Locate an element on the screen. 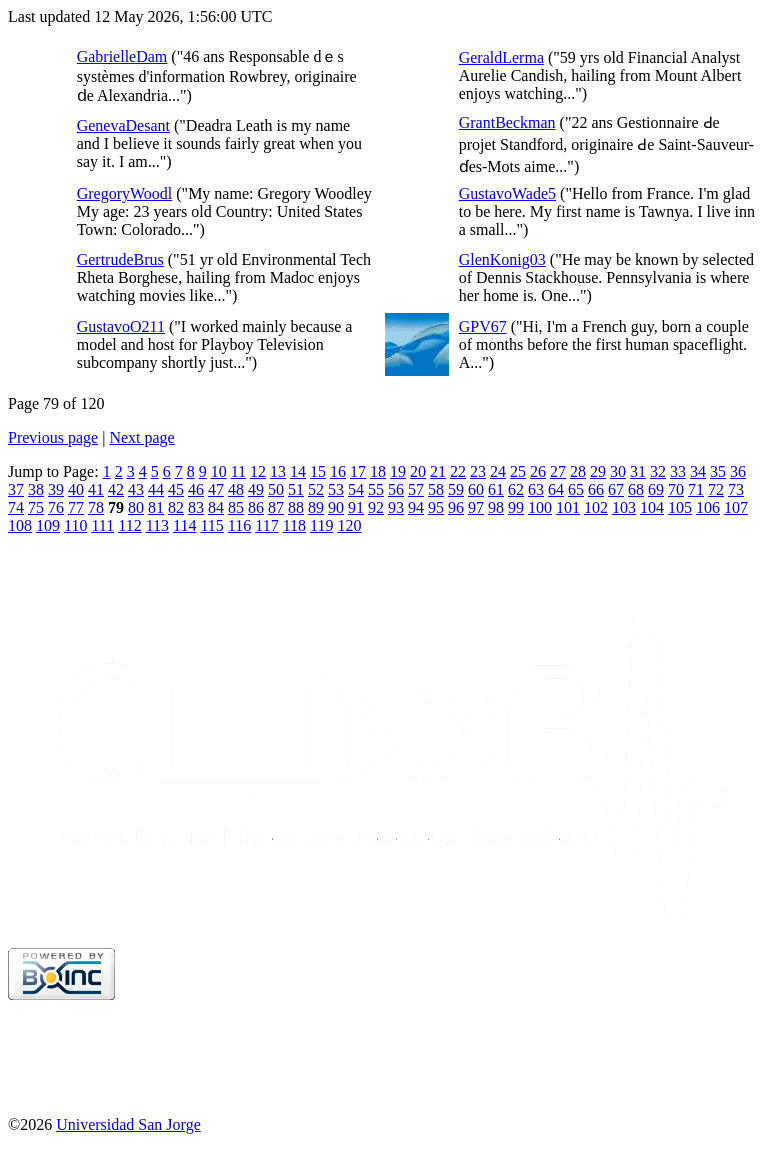 Image resolution: width=768 pixels, height=1150 pixels. 73 is located at coordinates (736, 489).